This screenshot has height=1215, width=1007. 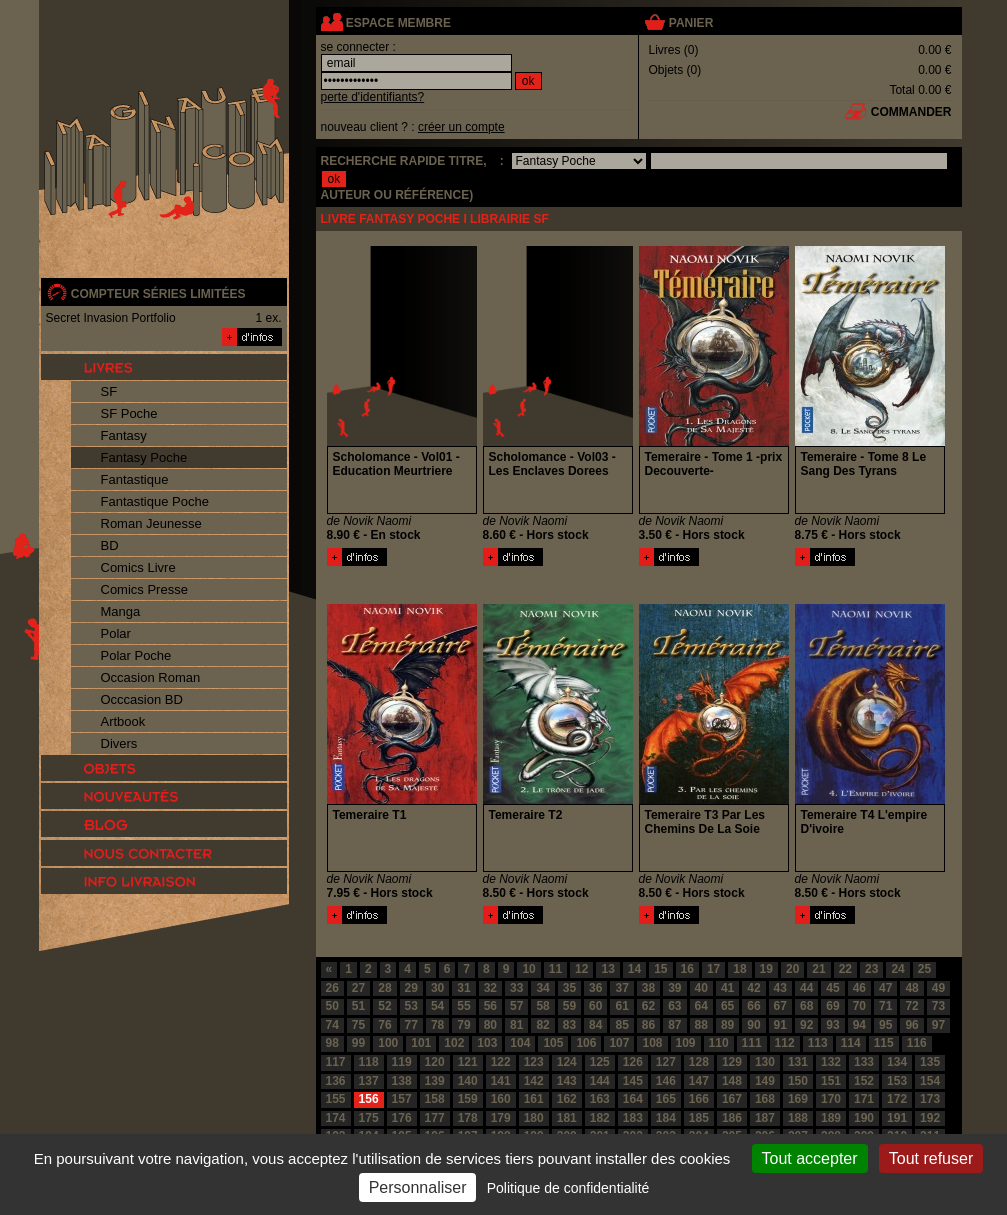 What do you see at coordinates (871, 969) in the screenshot?
I see `23` at bounding box center [871, 969].